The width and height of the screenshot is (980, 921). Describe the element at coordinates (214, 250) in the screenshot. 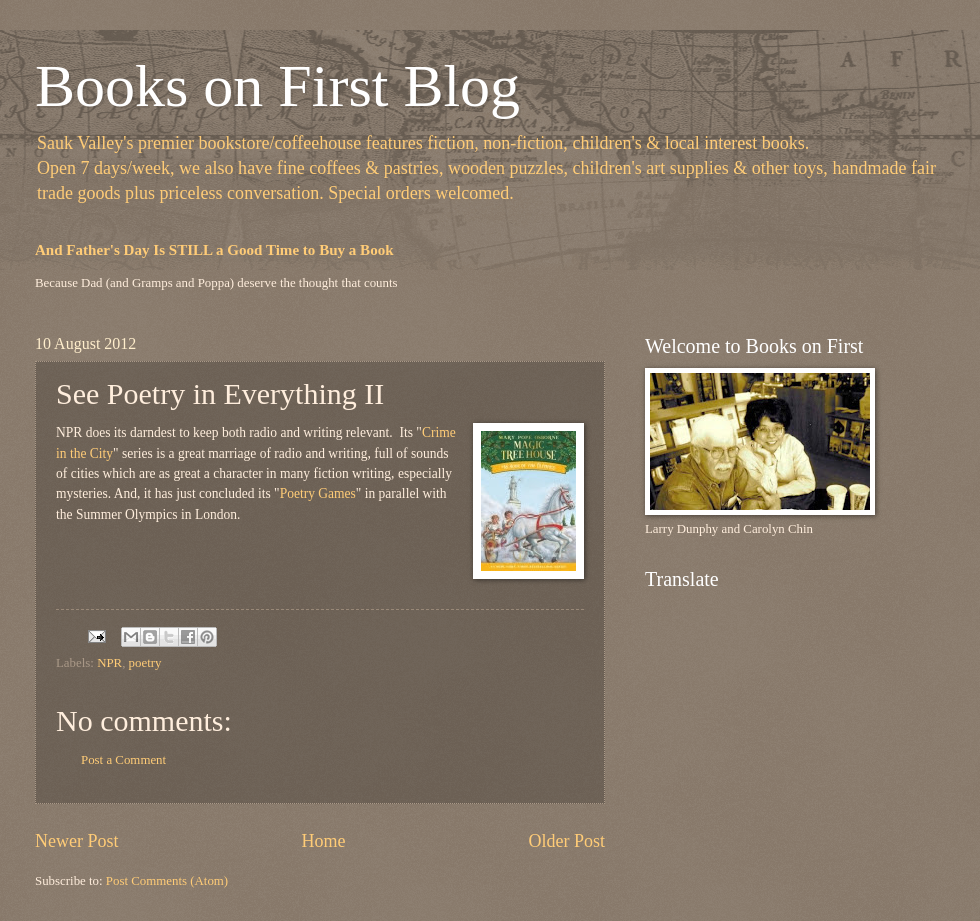

I see `And Father's Day Is STILL a Good Time to Buy a Book` at that location.